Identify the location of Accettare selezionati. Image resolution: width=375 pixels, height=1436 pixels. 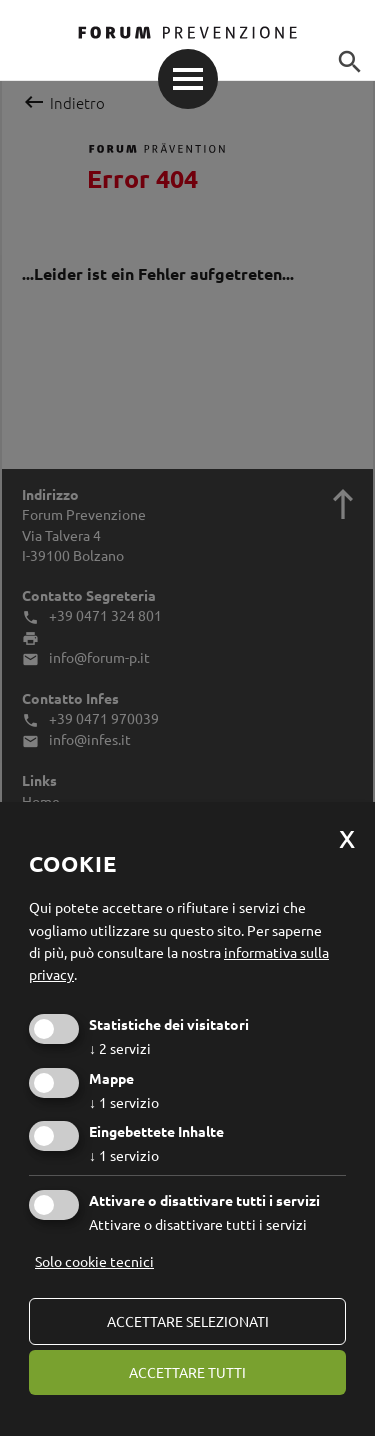
(188, 1321).